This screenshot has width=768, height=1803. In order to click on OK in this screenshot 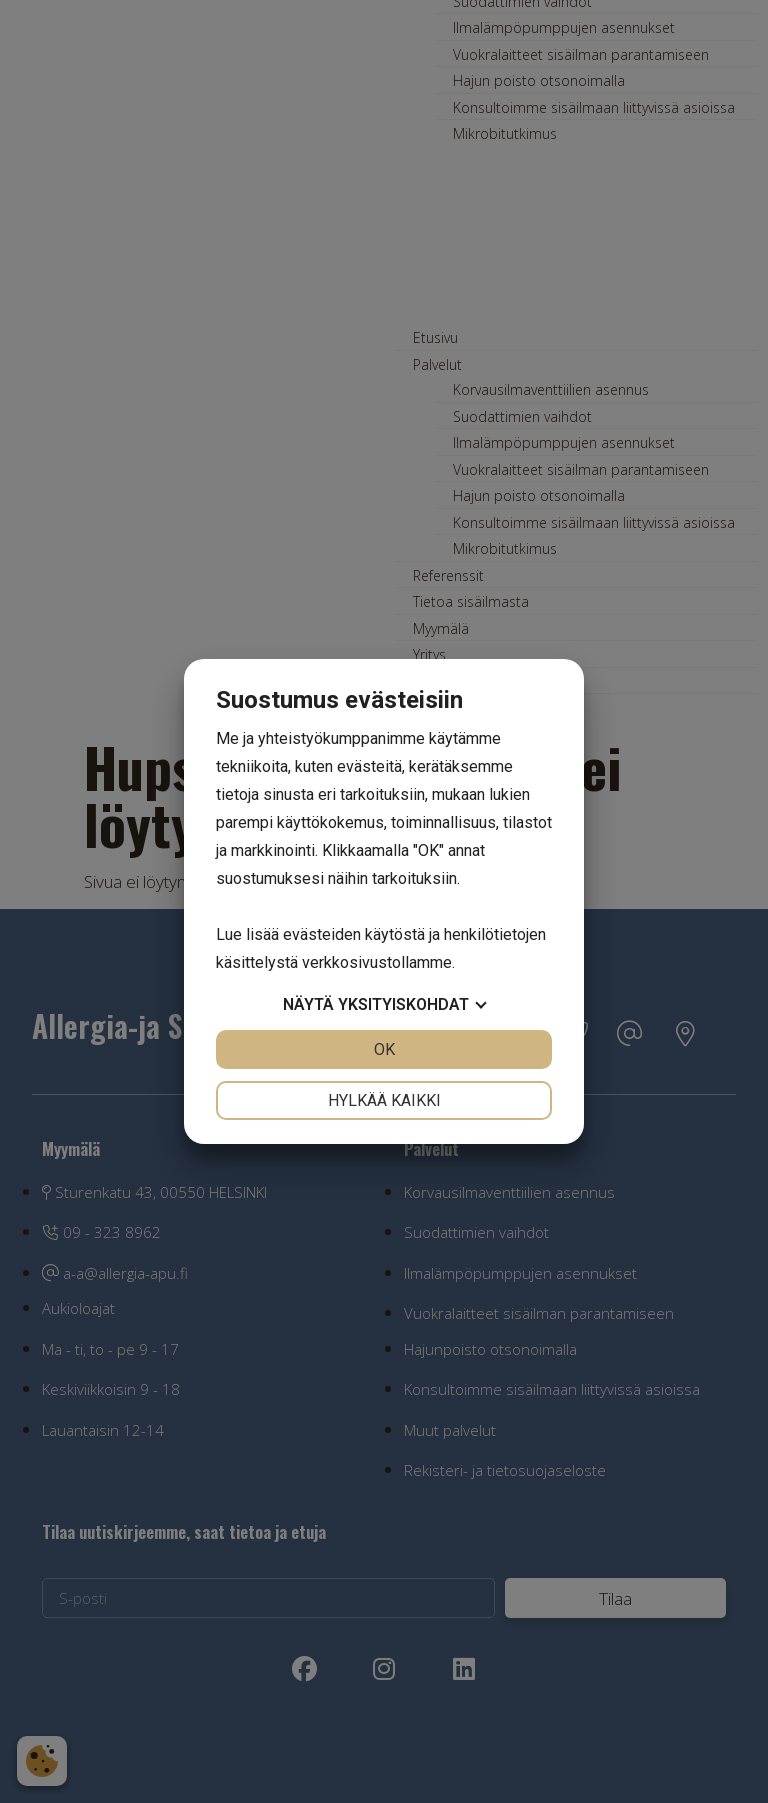, I will do `click(384, 1049)`.